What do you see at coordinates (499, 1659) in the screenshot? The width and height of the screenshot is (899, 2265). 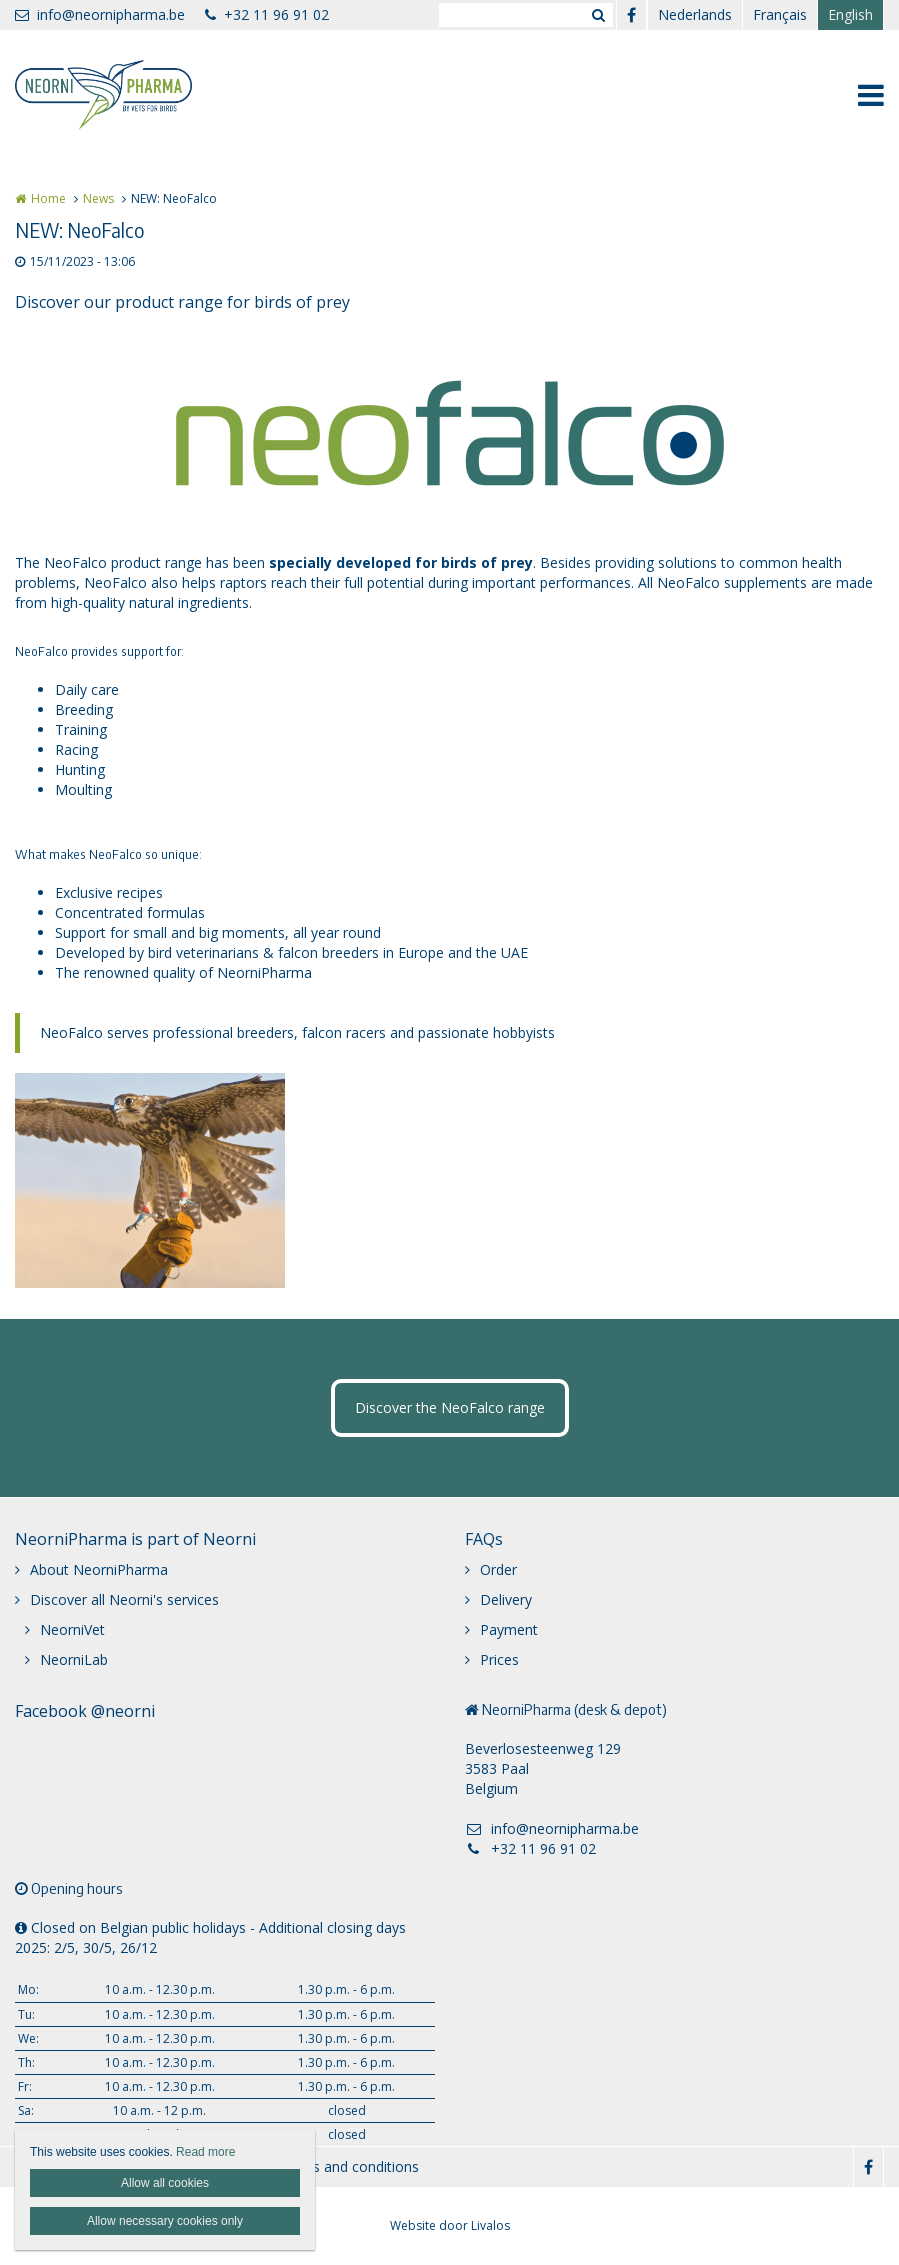 I see `Prices` at bounding box center [499, 1659].